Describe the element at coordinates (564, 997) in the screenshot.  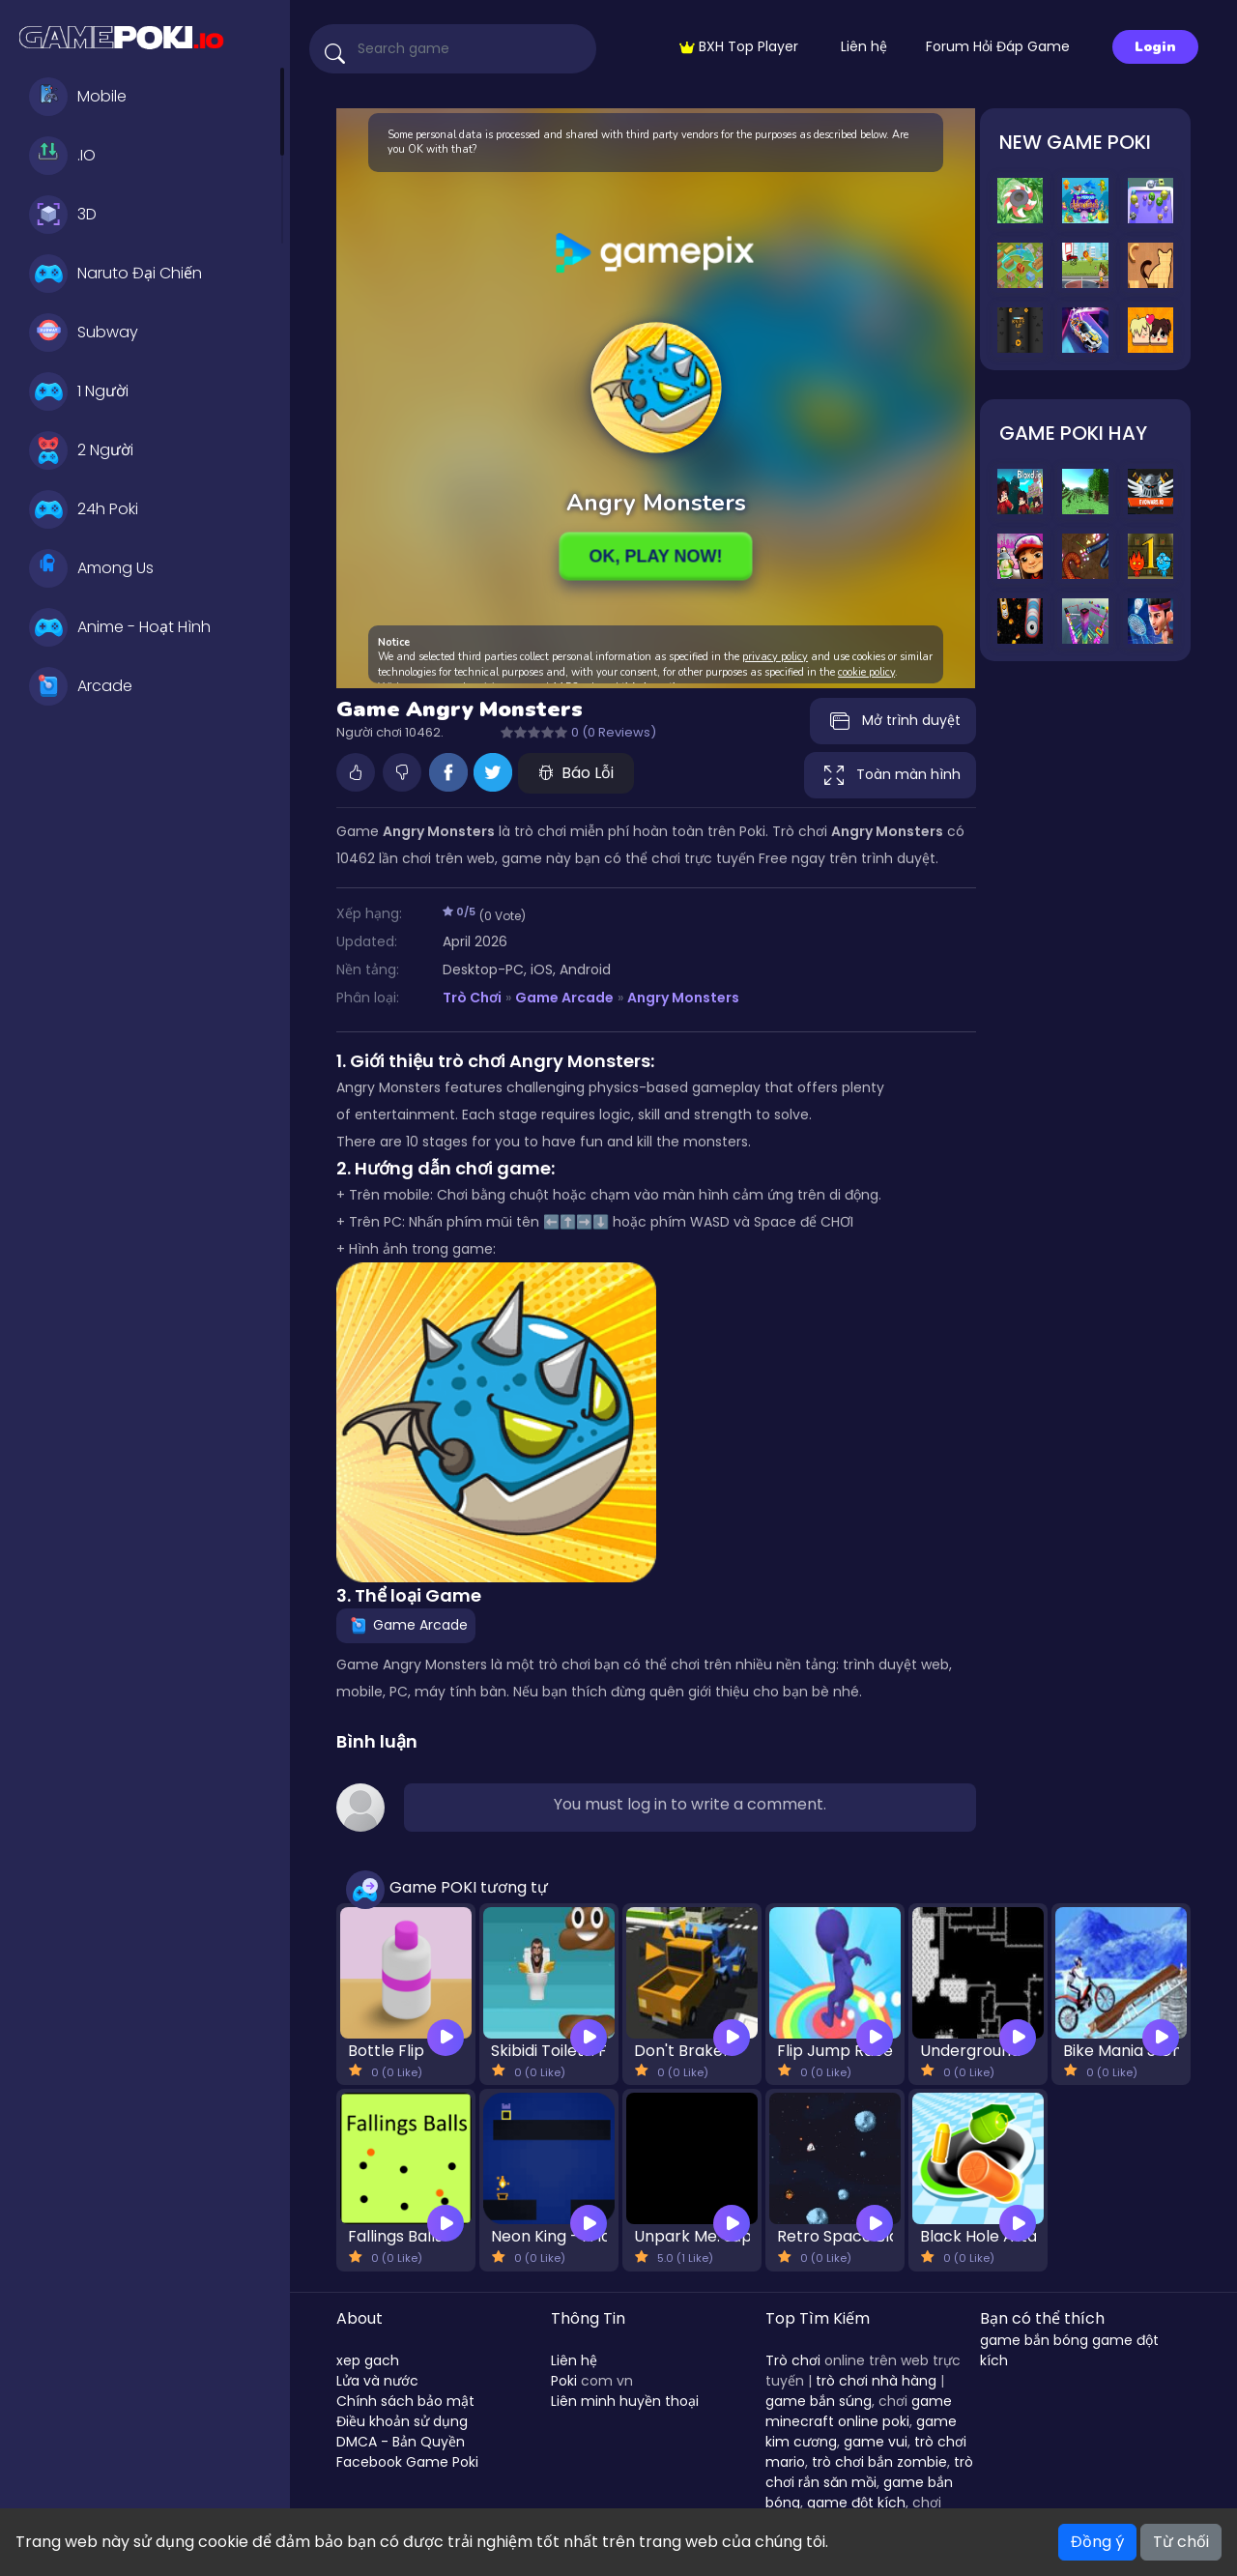
I see `Game Arcade` at that location.